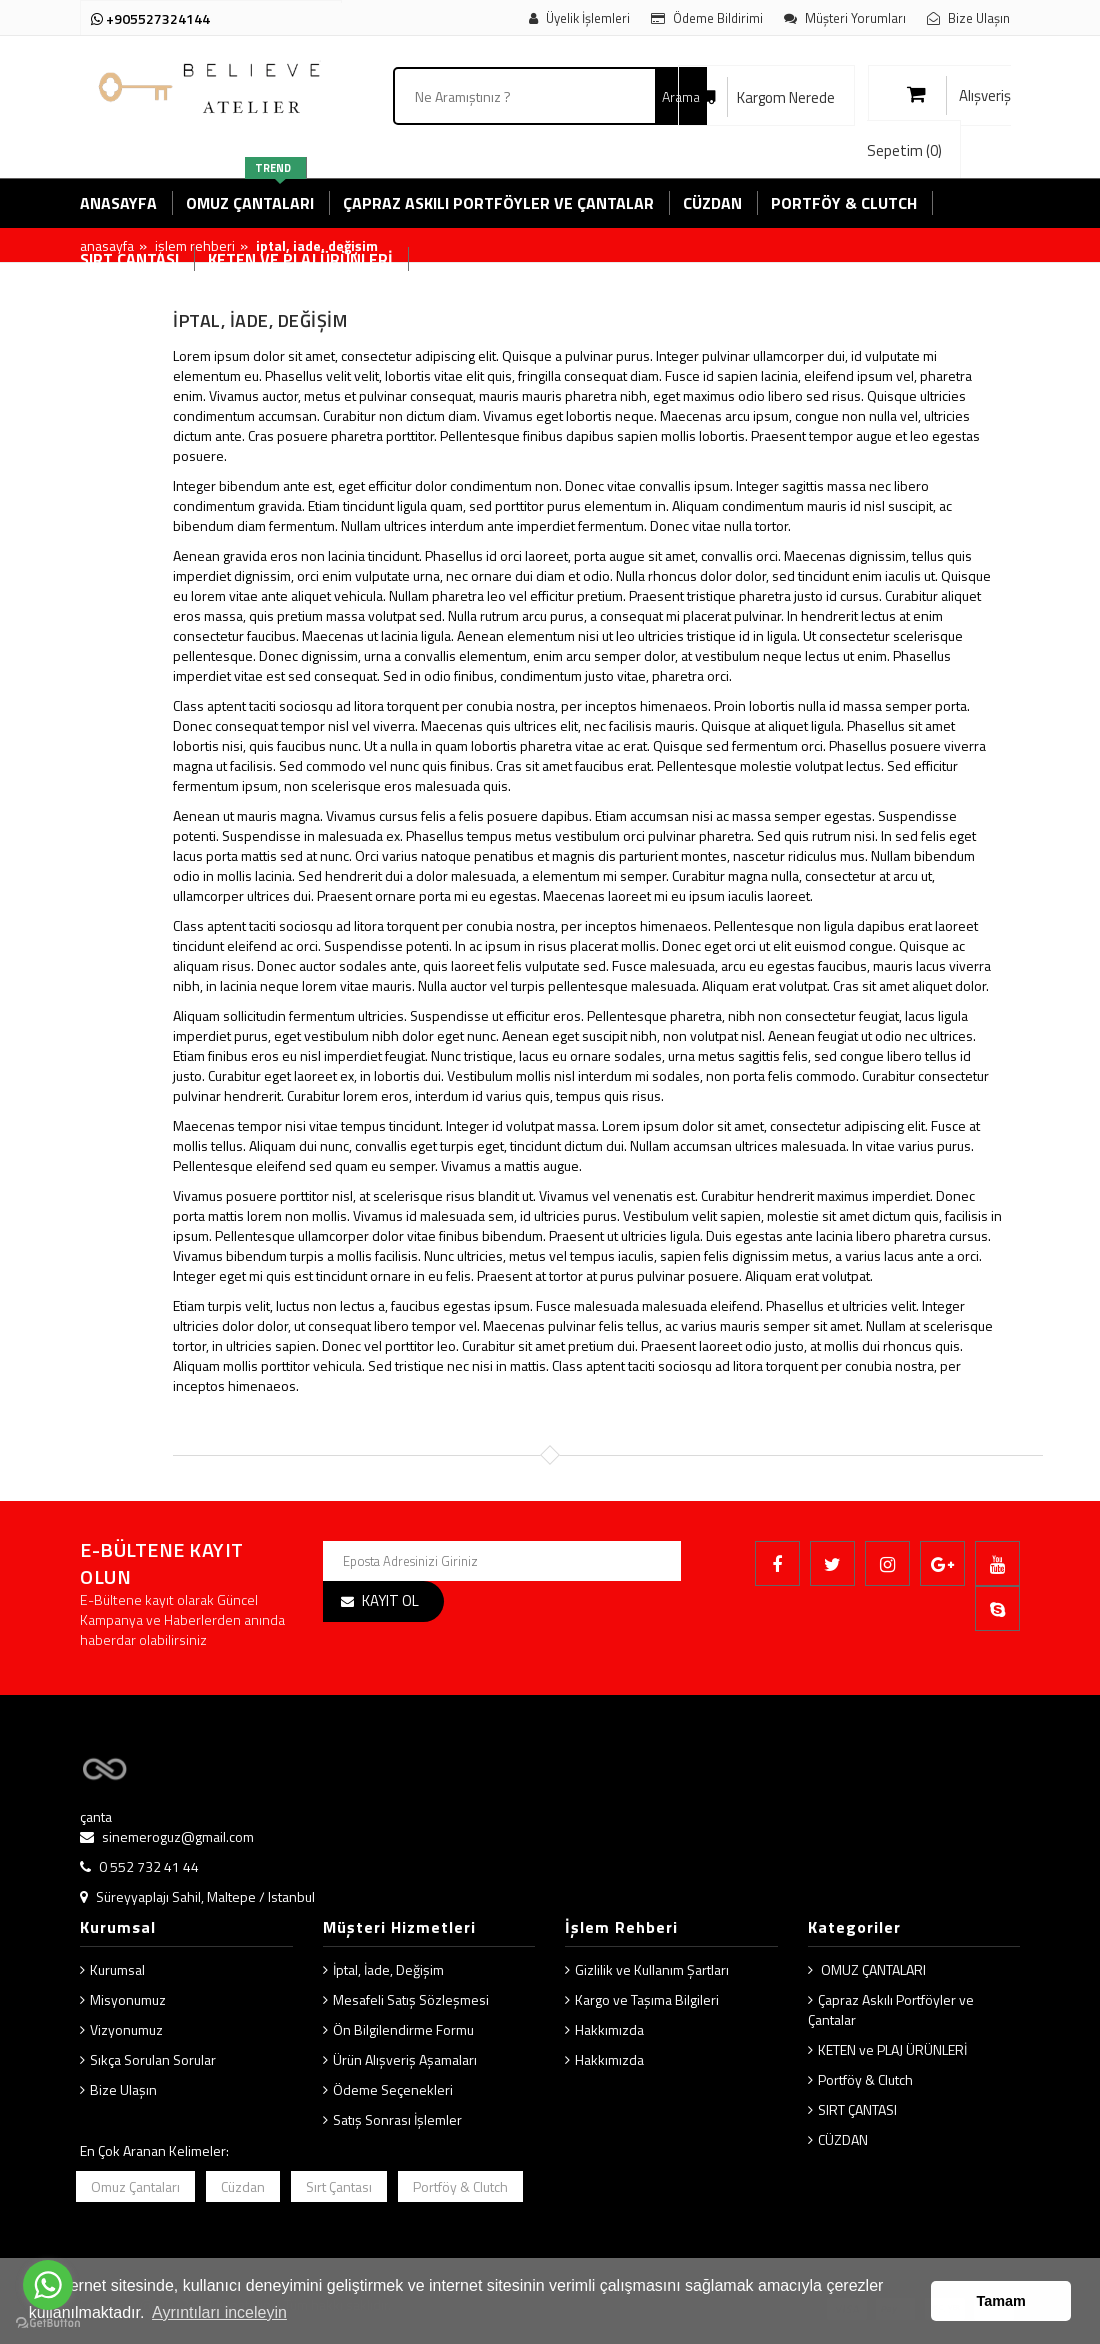 The width and height of the screenshot is (1100, 2344). What do you see at coordinates (339, 2186) in the screenshot?
I see `Sırt Çantası` at bounding box center [339, 2186].